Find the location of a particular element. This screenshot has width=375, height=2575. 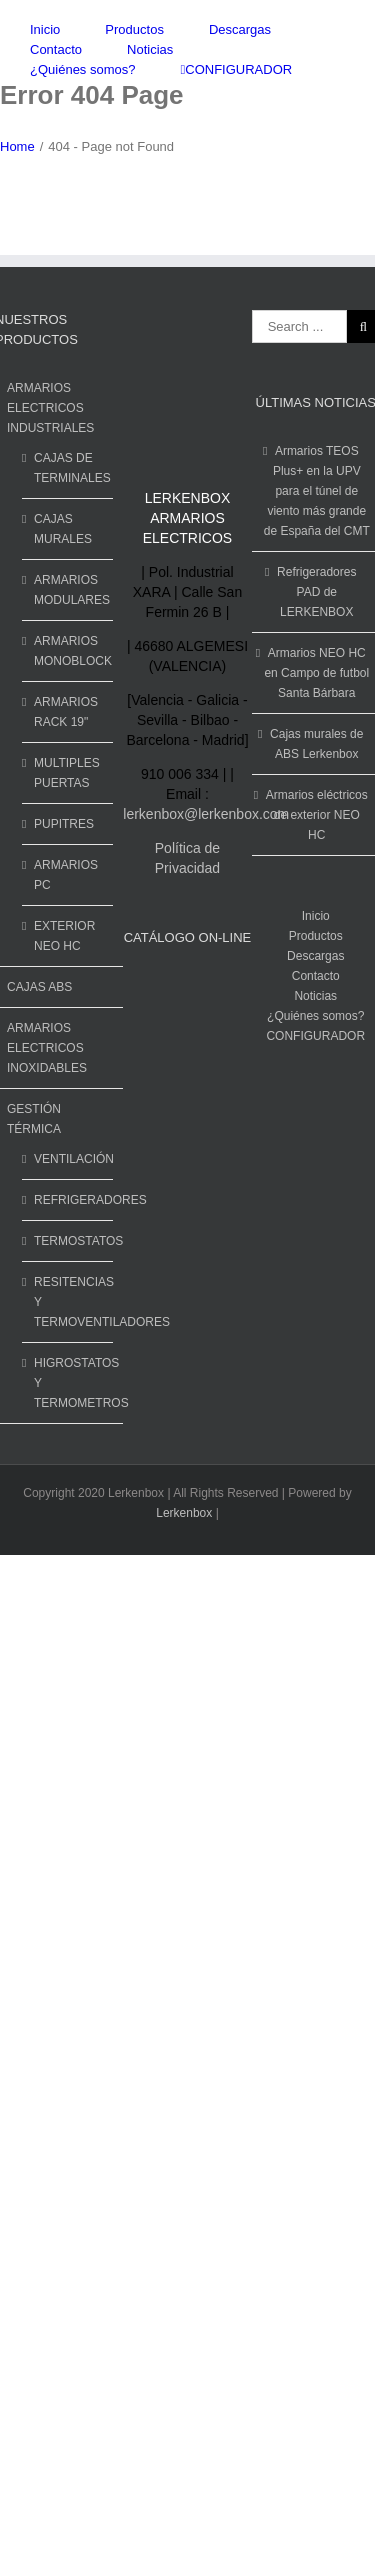

Refrigeradores PAD de LERKENBOX is located at coordinates (316, 592).